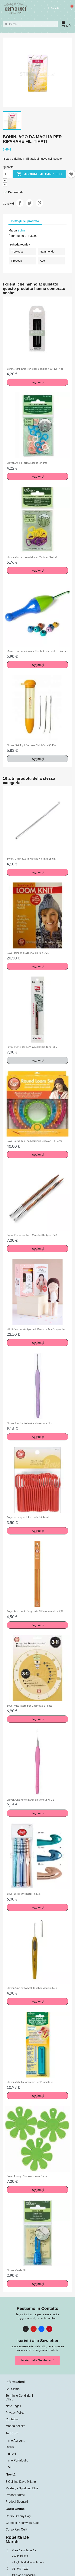 This screenshot has height=2576, width=75. Describe the element at coordinates (21, 230) in the screenshot. I see `Bohin` at that location.